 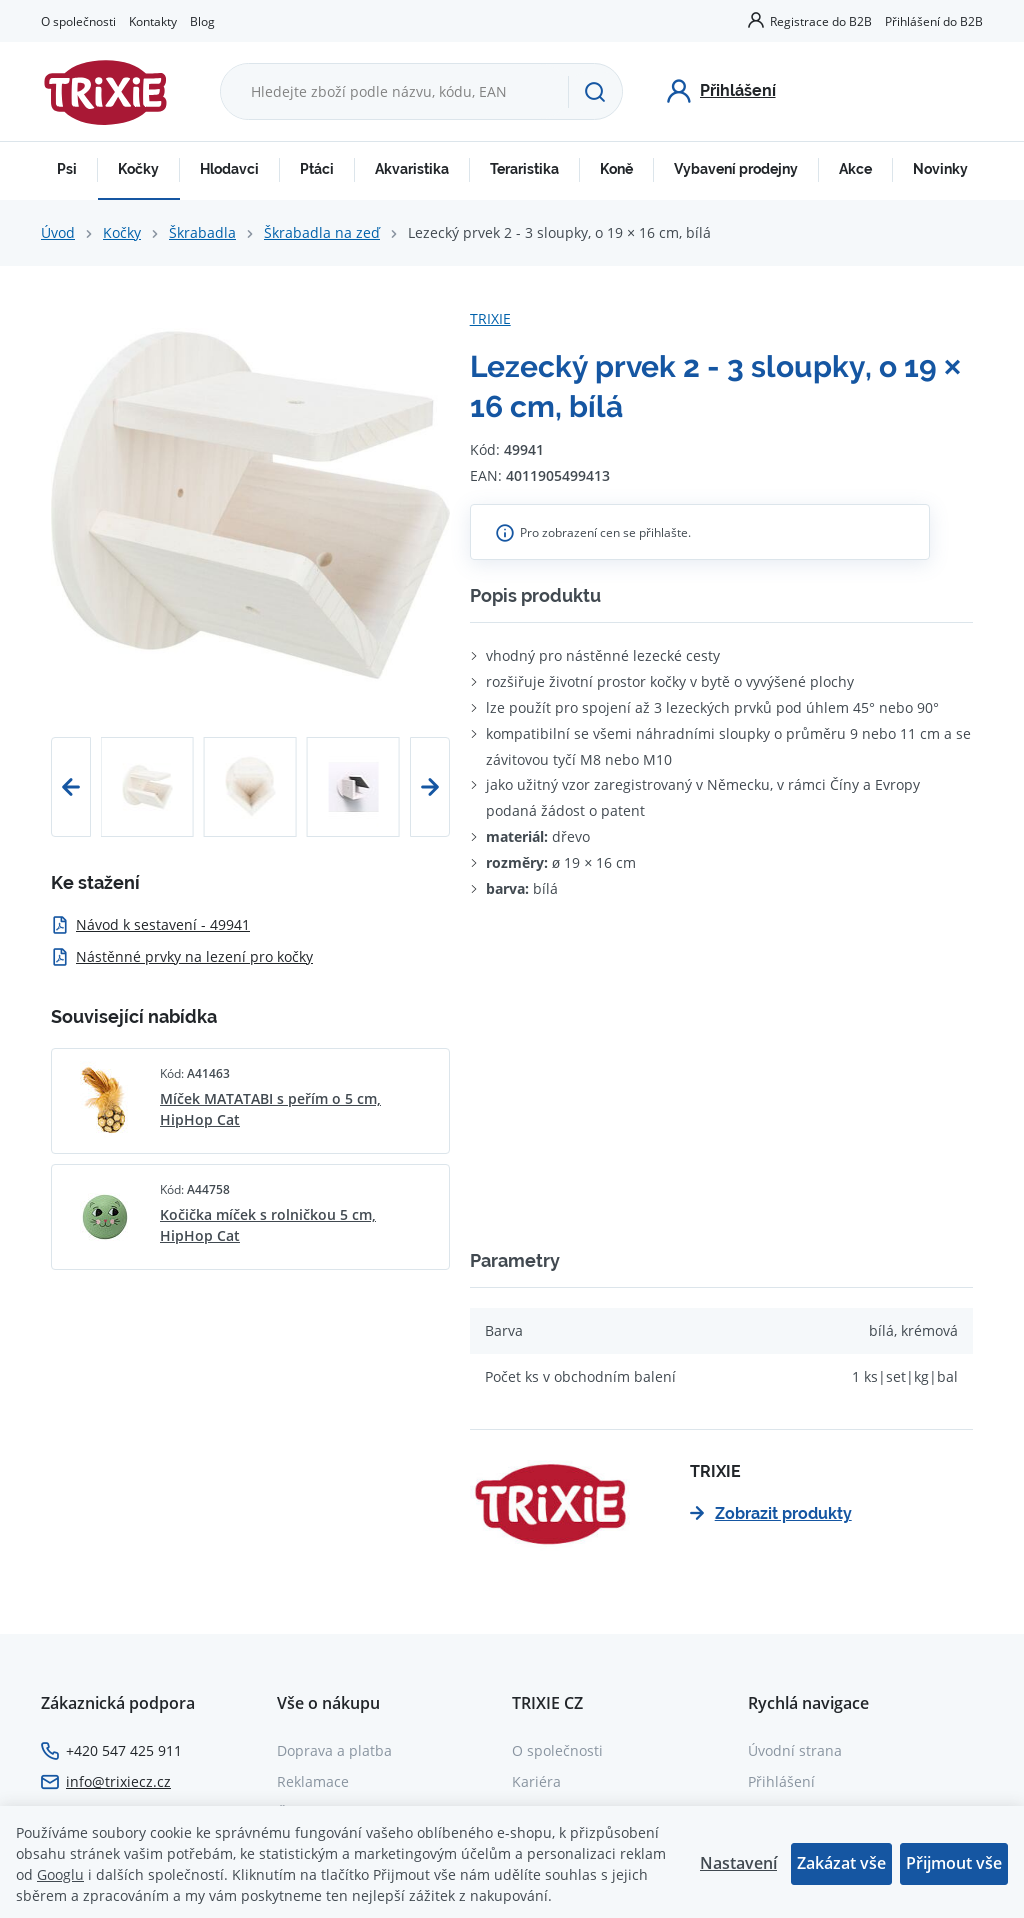 I want to click on Nástěnné prvky na lezení pro kočky, so click(x=182, y=956).